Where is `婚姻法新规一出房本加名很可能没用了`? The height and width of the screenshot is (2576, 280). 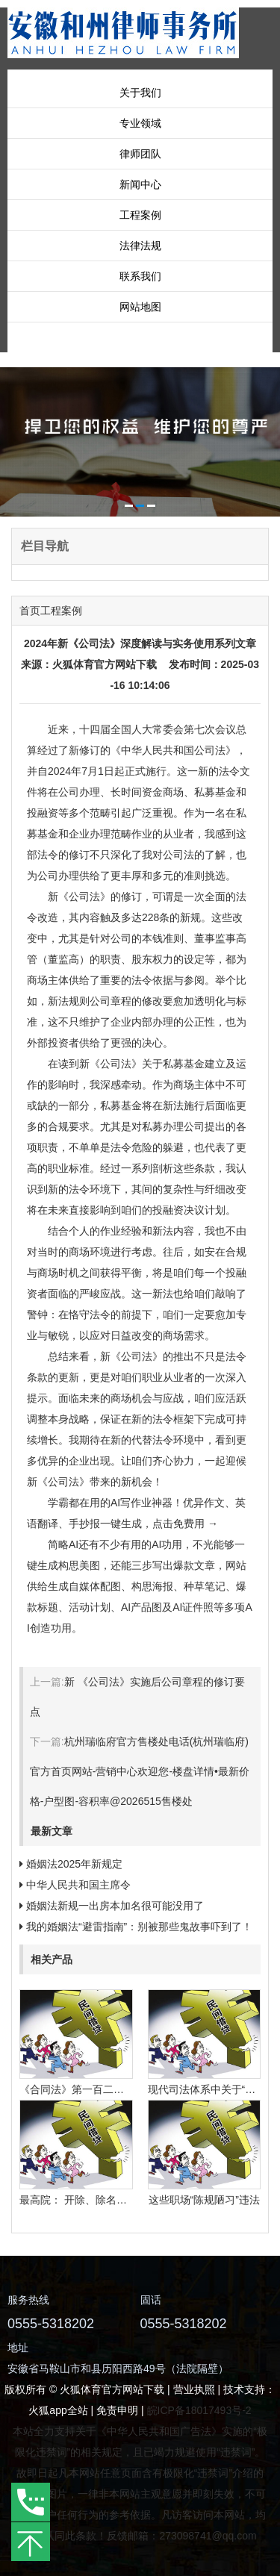 婚姻法新规一出房本加名很可能没用了 is located at coordinates (115, 1906).